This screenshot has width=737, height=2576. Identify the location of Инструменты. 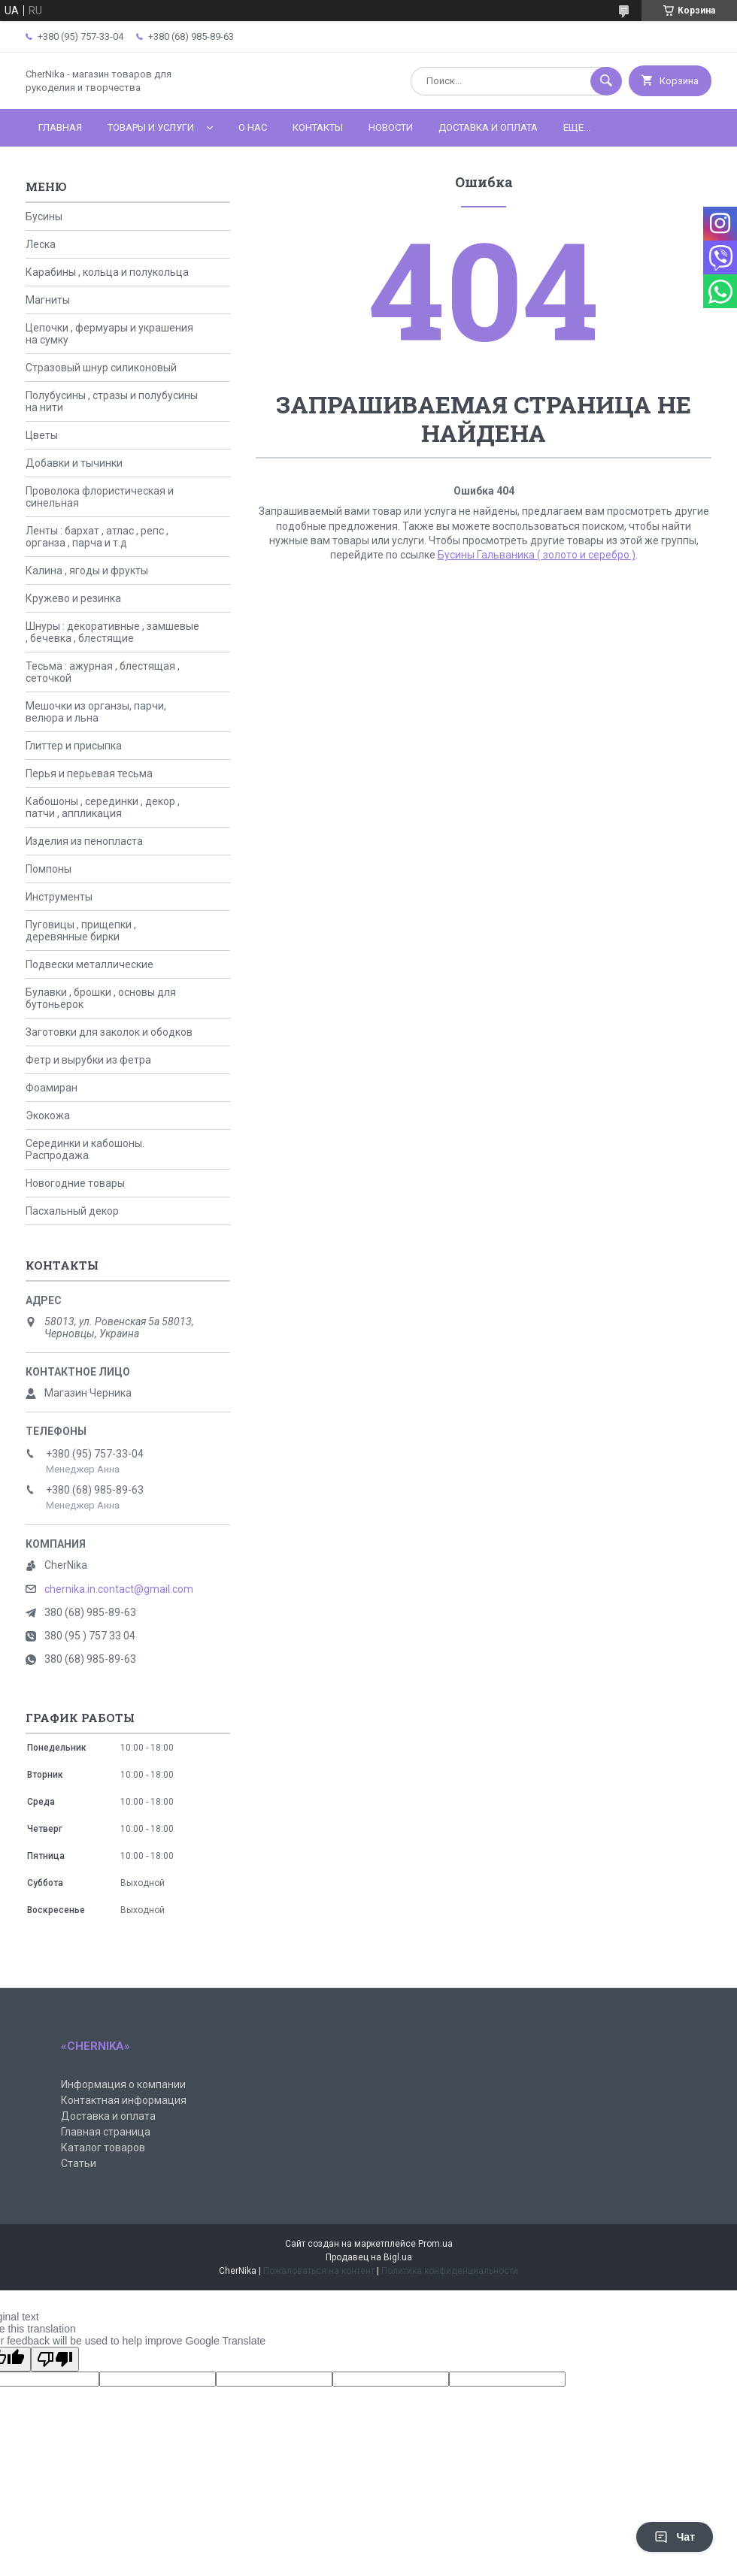
(59, 897).